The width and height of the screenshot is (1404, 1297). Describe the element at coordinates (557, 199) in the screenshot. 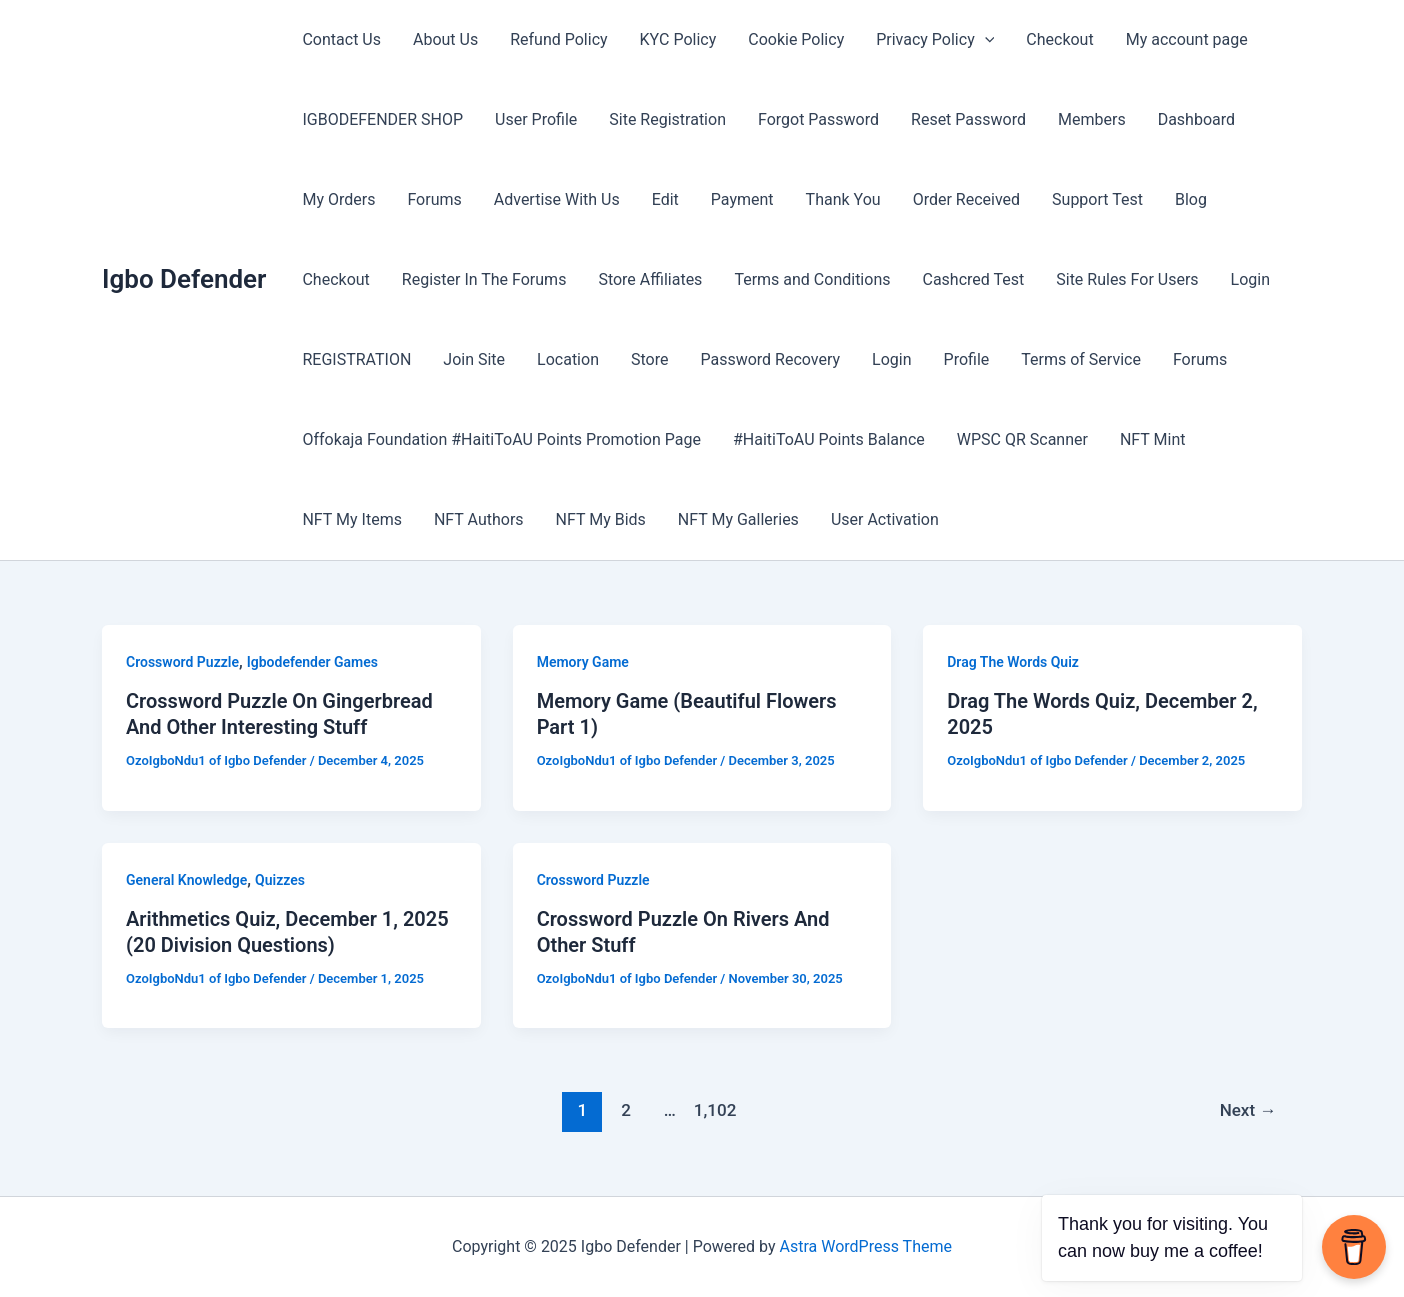

I see `Advertise With Us` at that location.